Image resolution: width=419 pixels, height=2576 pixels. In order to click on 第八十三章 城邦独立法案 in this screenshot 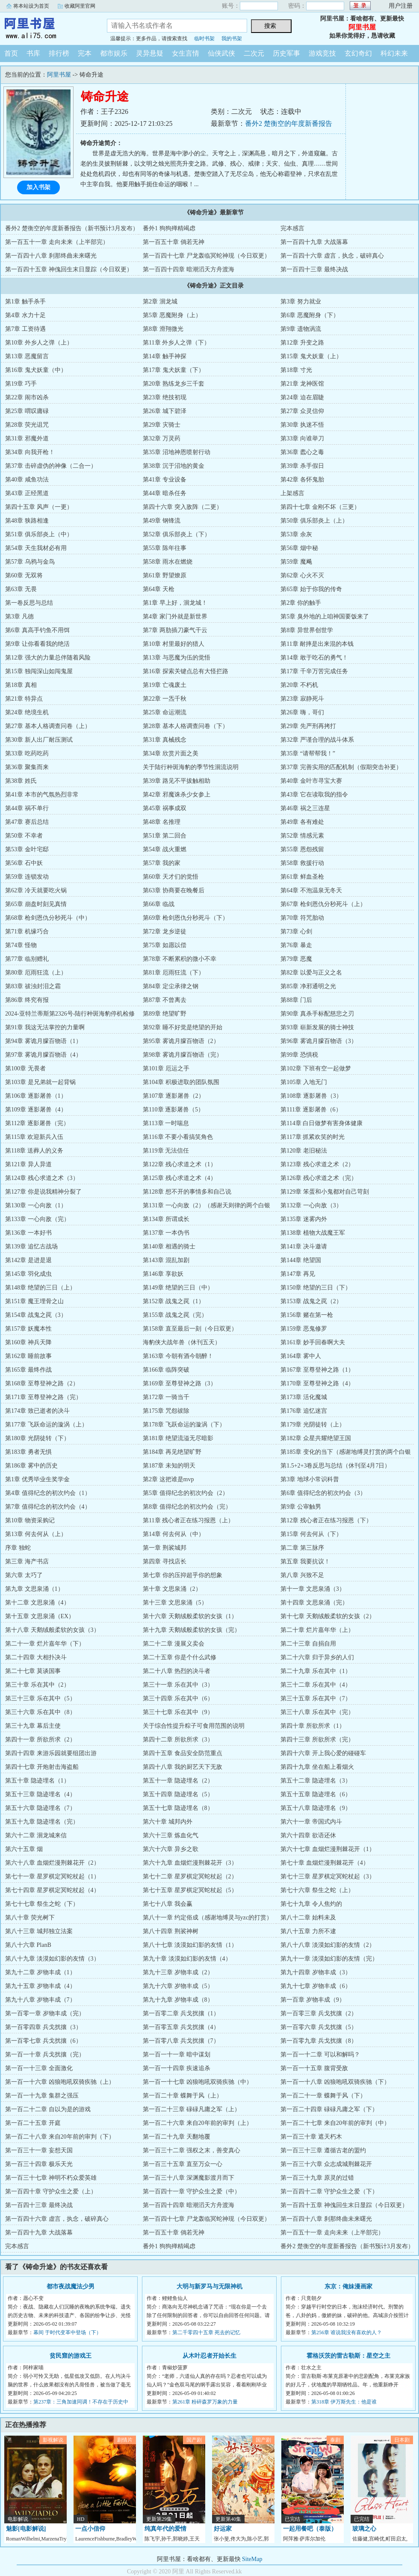, I will do `click(39, 1931)`.